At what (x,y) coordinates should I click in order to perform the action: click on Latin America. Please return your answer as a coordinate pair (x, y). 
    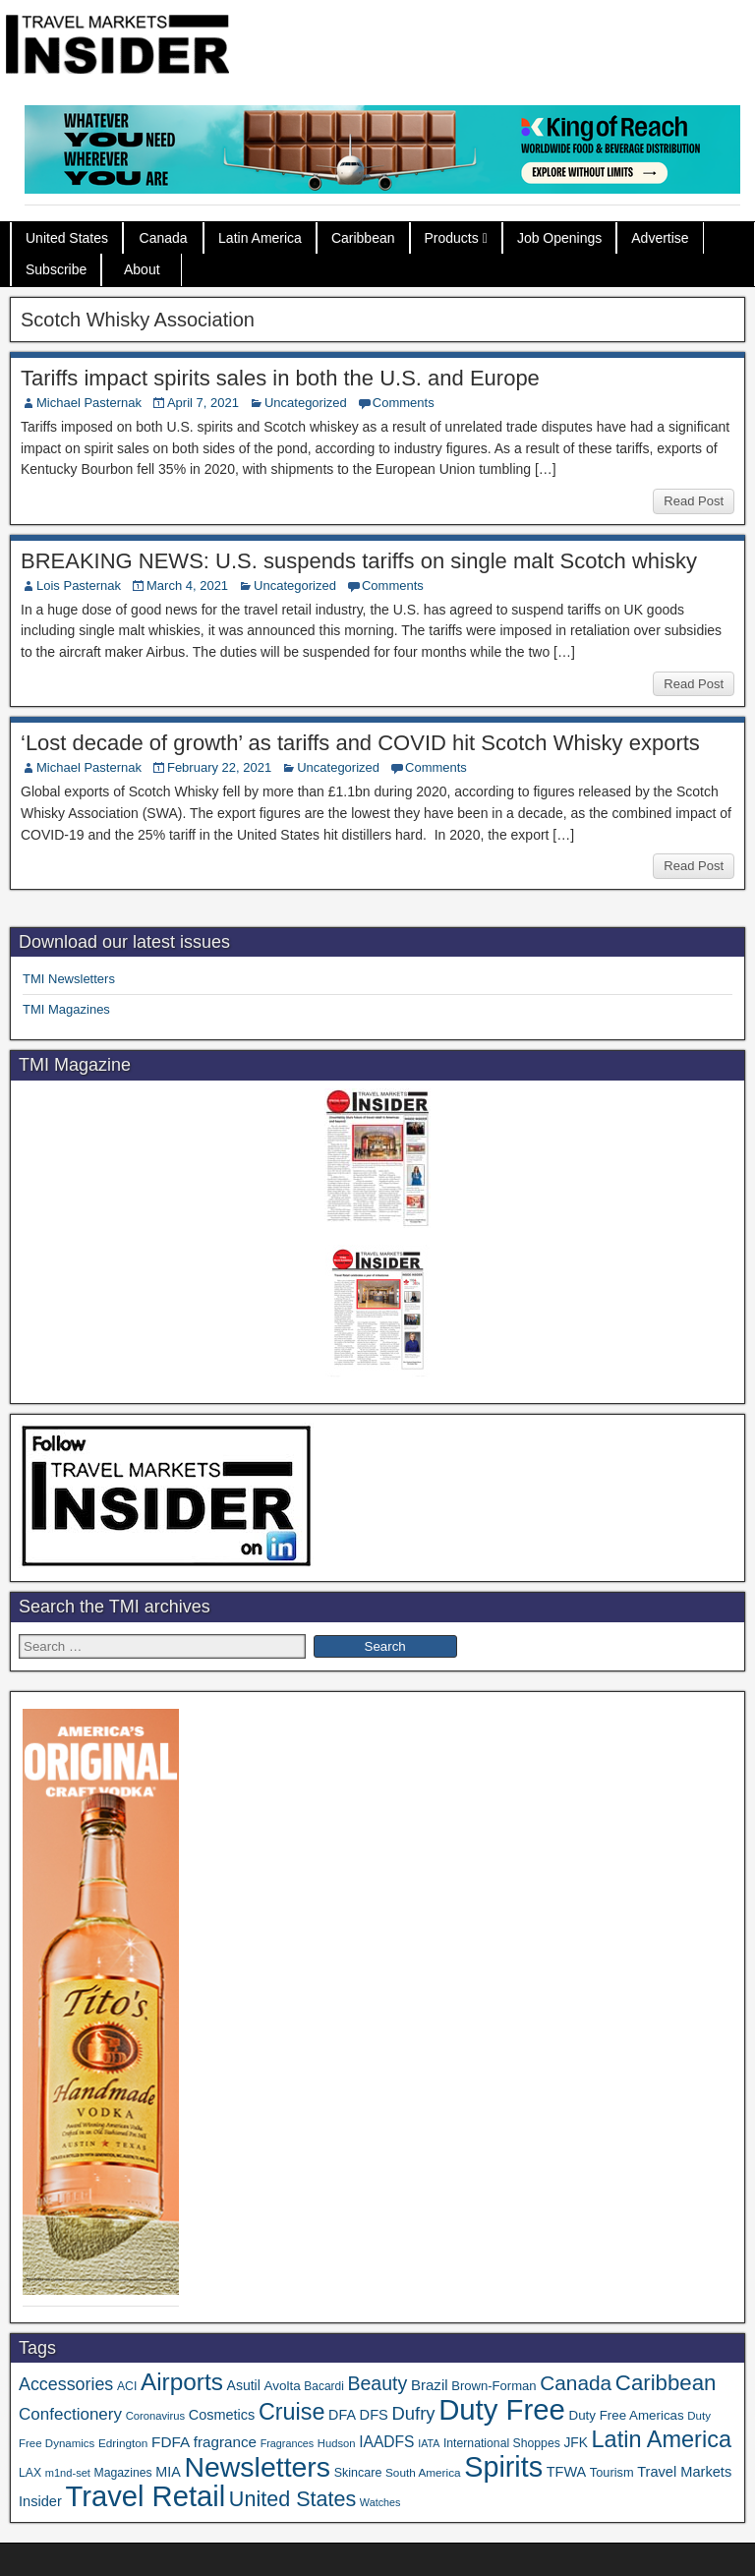
    Looking at the image, I should click on (260, 238).